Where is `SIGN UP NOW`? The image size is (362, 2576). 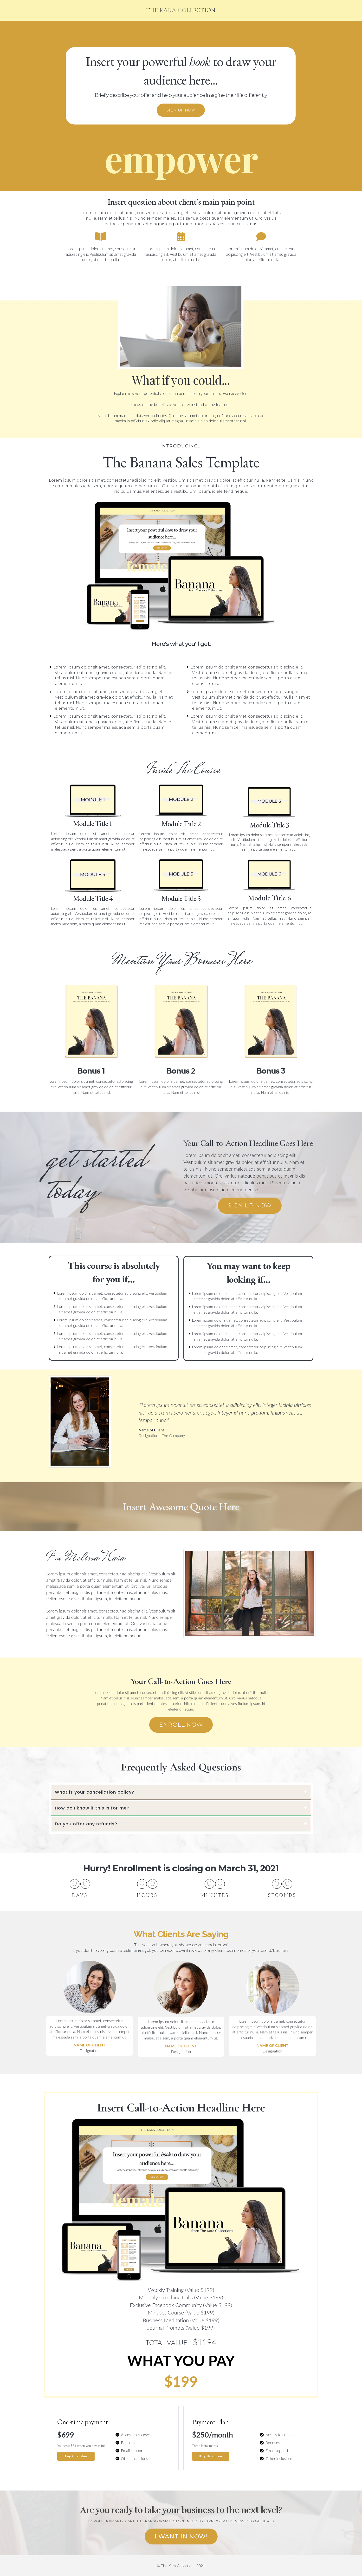
SIGN UP NOW is located at coordinates (181, 110).